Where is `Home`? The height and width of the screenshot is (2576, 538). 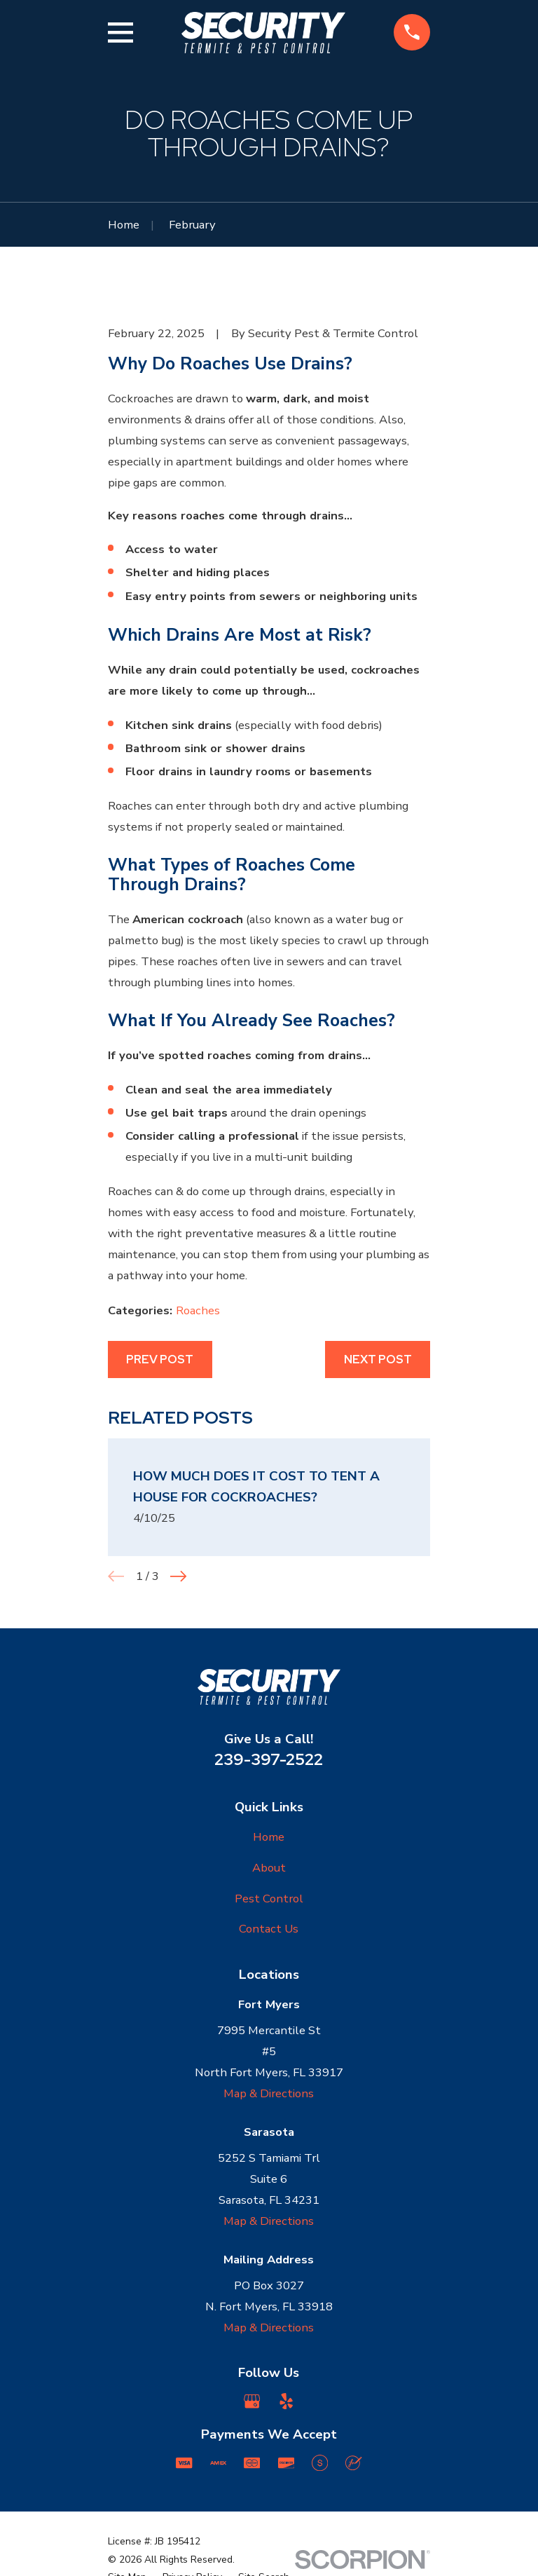
Home is located at coordinates (268, 1837).